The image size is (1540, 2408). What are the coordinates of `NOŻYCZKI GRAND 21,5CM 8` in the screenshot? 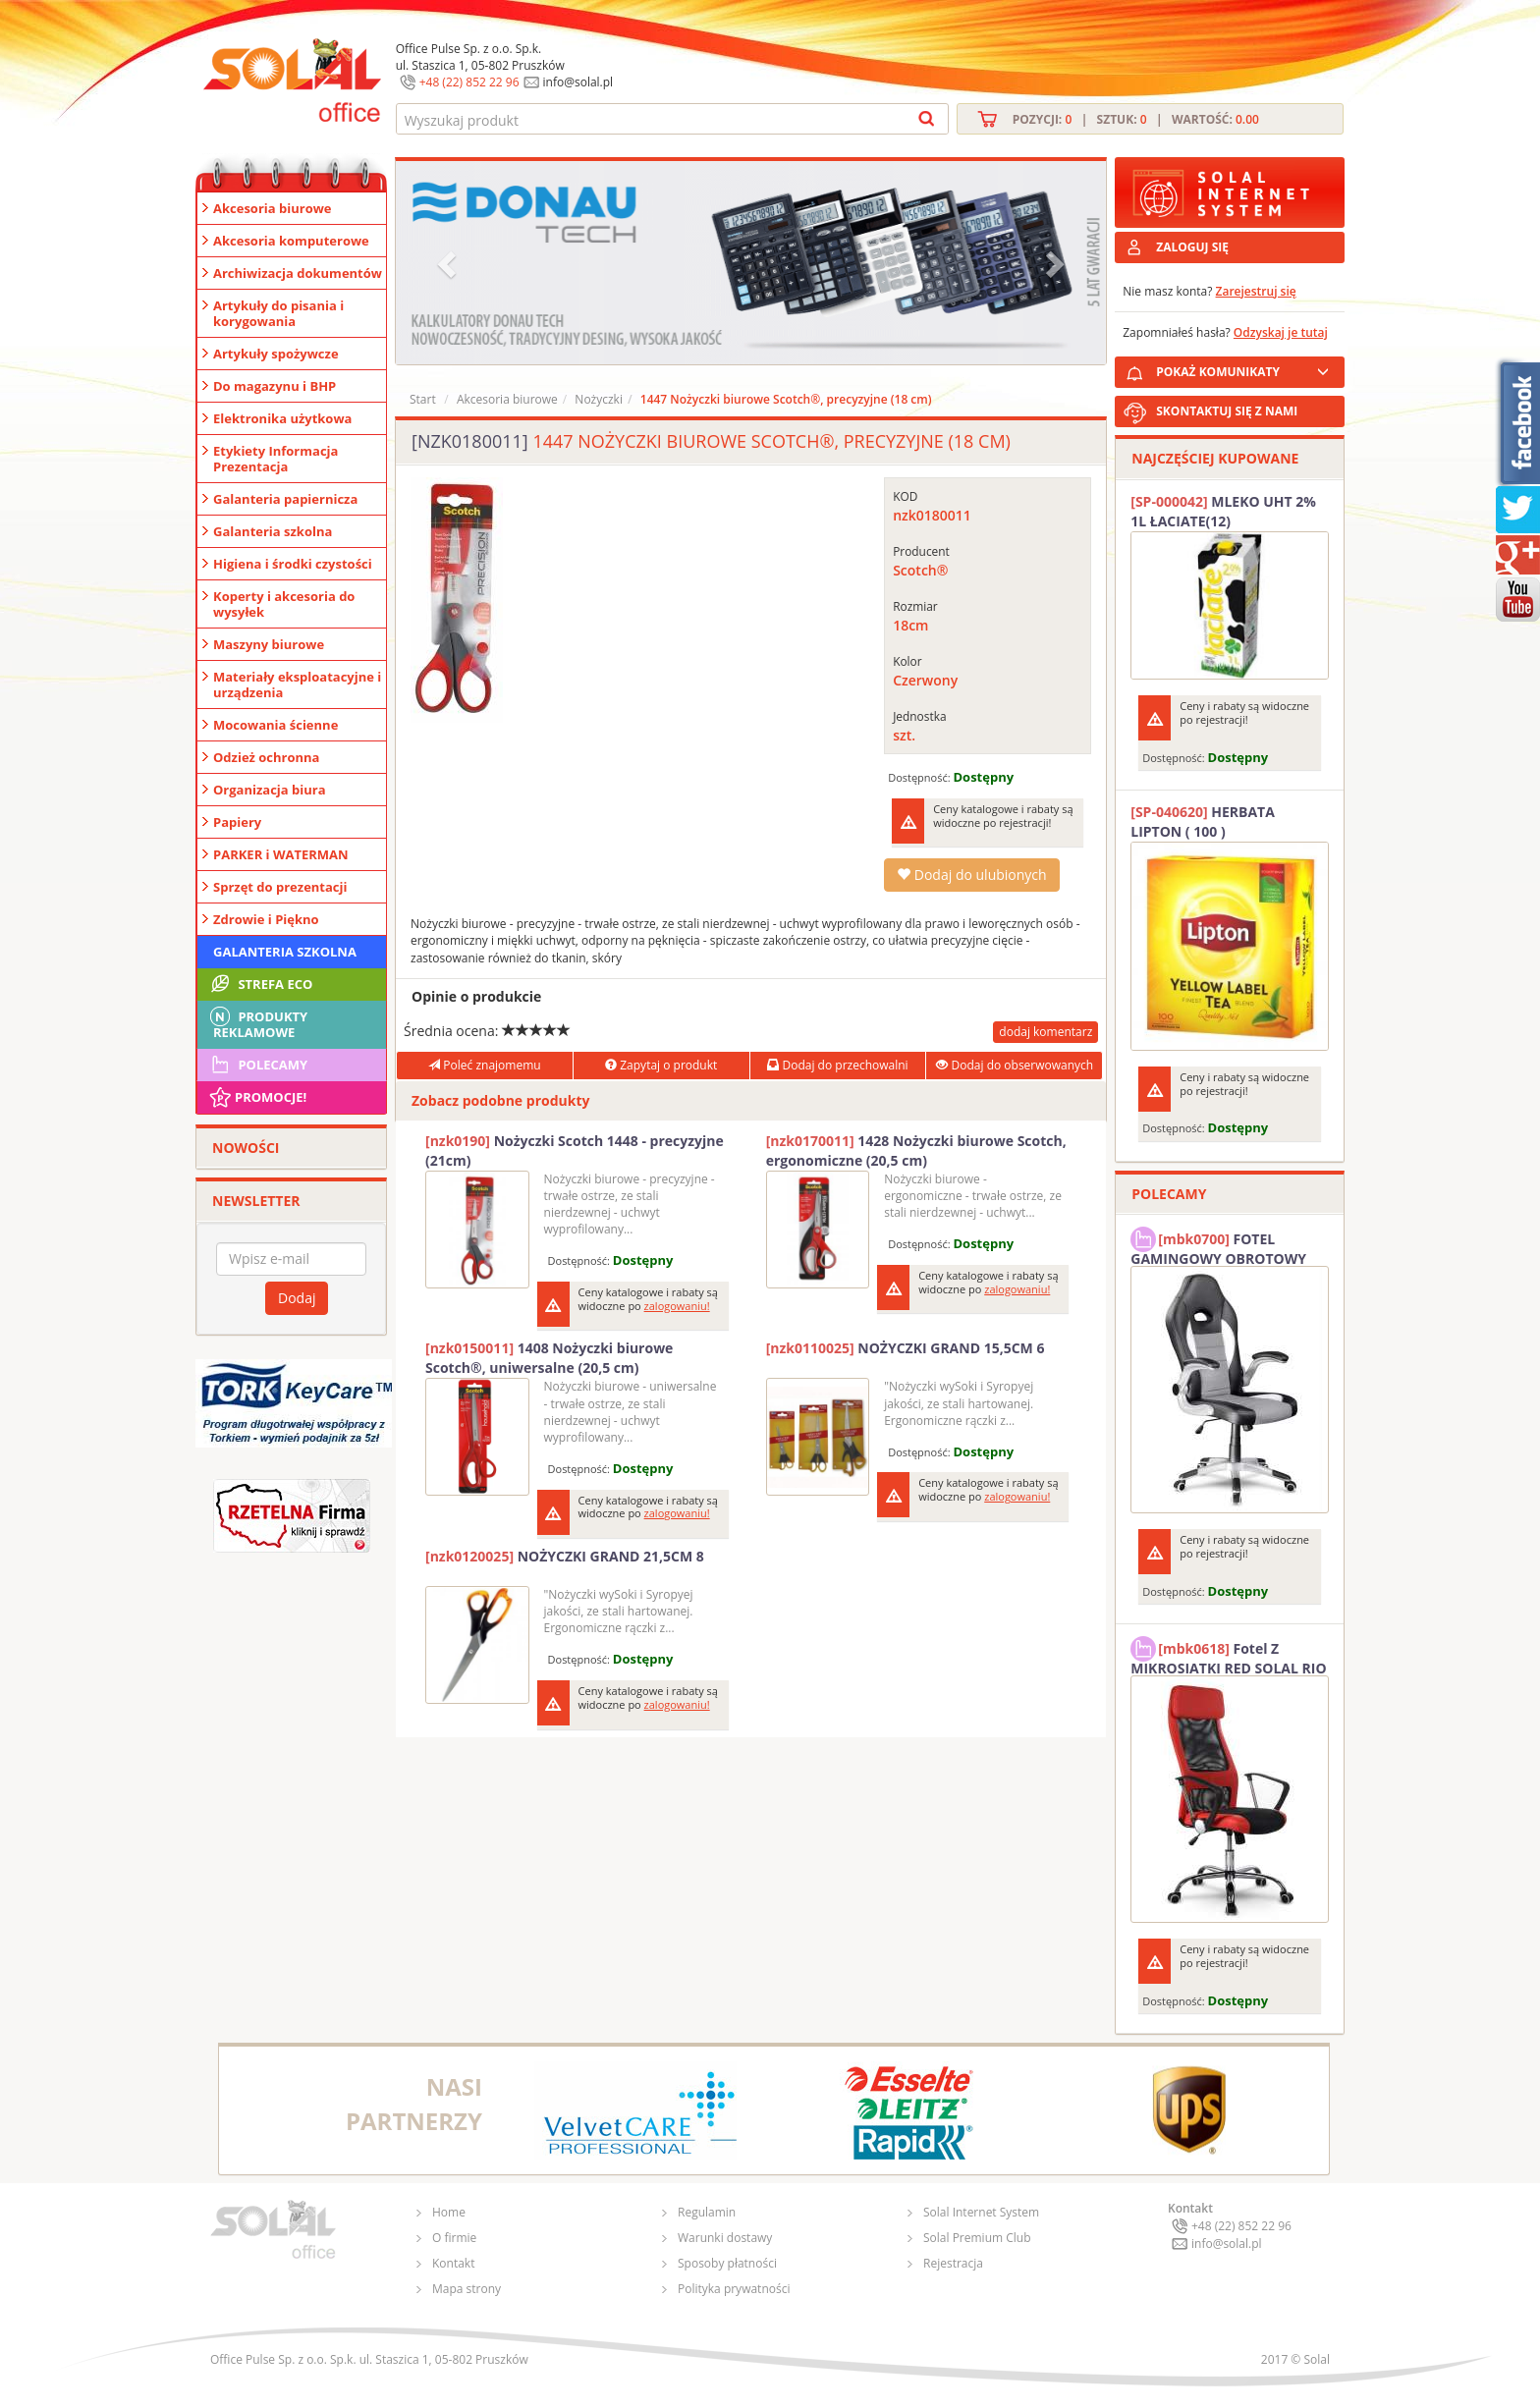 It's located at (564, 1556).